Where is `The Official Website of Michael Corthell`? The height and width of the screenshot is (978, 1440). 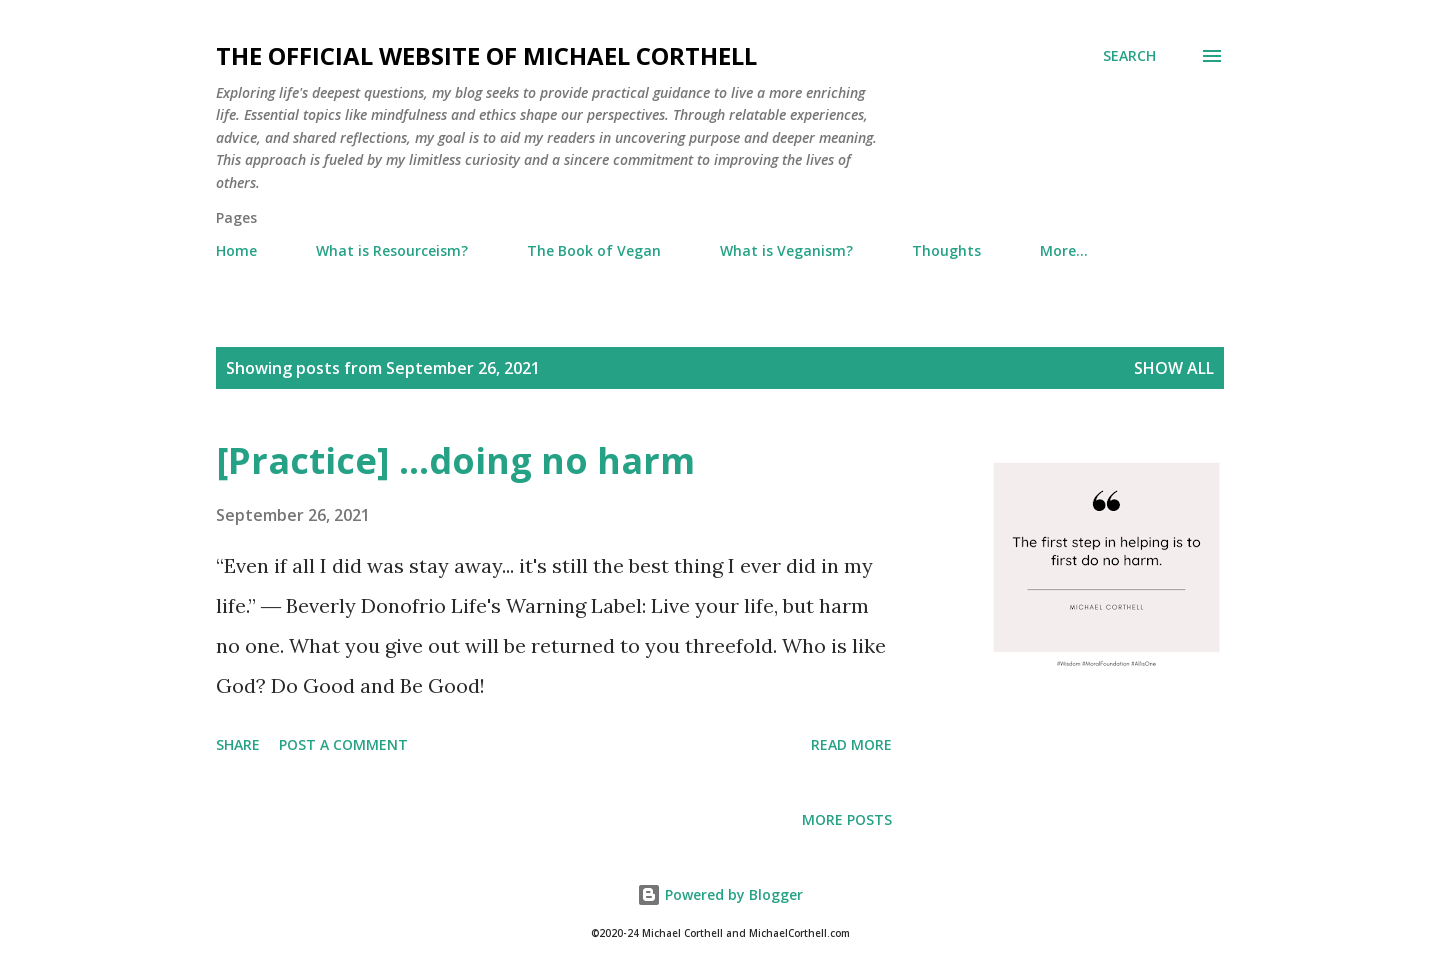
The Official Website of Michael Corthell is located at coordinates (486, 55).